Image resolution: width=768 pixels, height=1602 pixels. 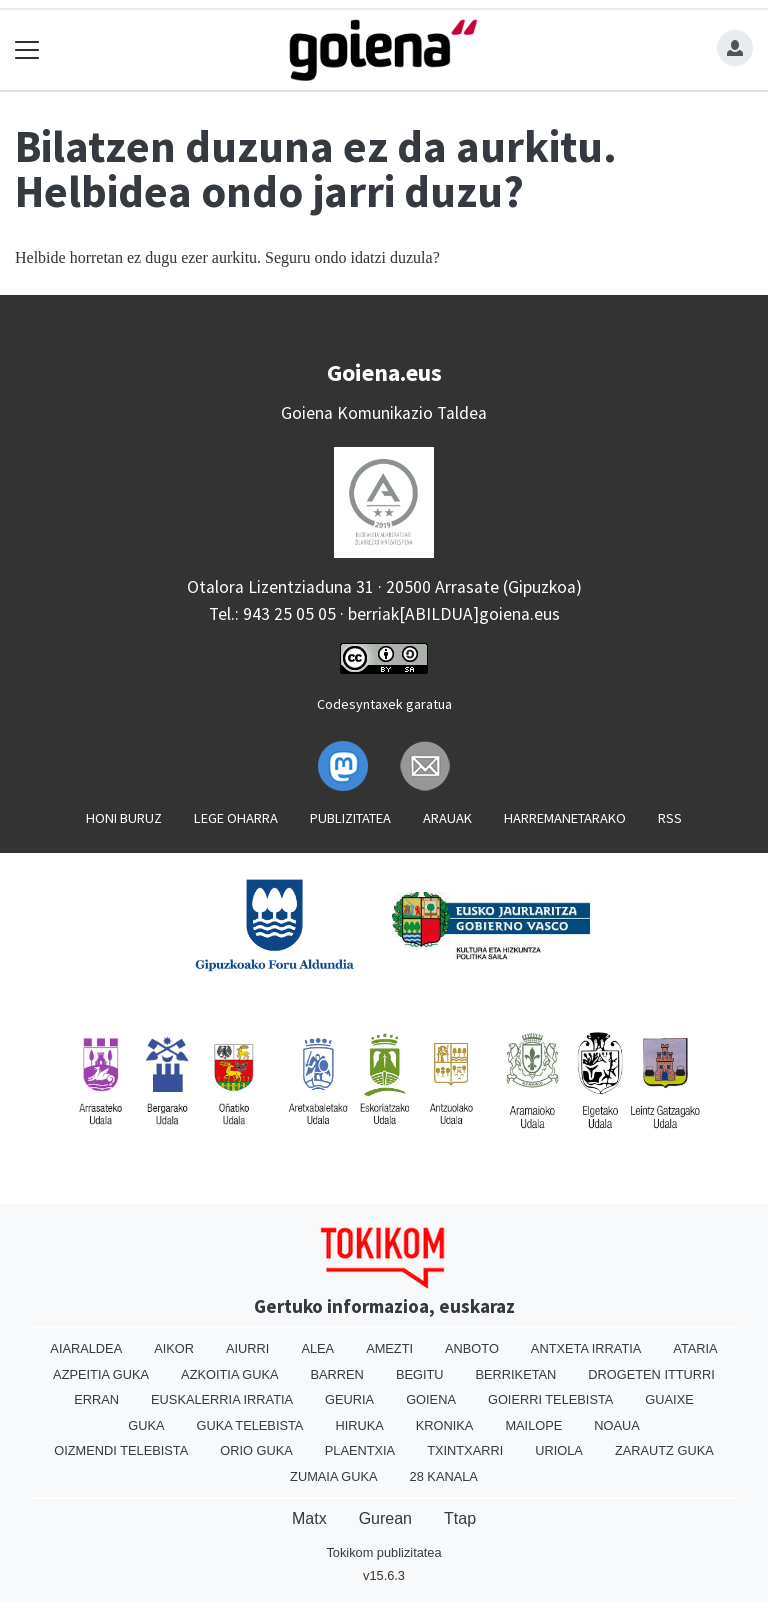 I want to click on Goiena, so click(x=431, y=1399).